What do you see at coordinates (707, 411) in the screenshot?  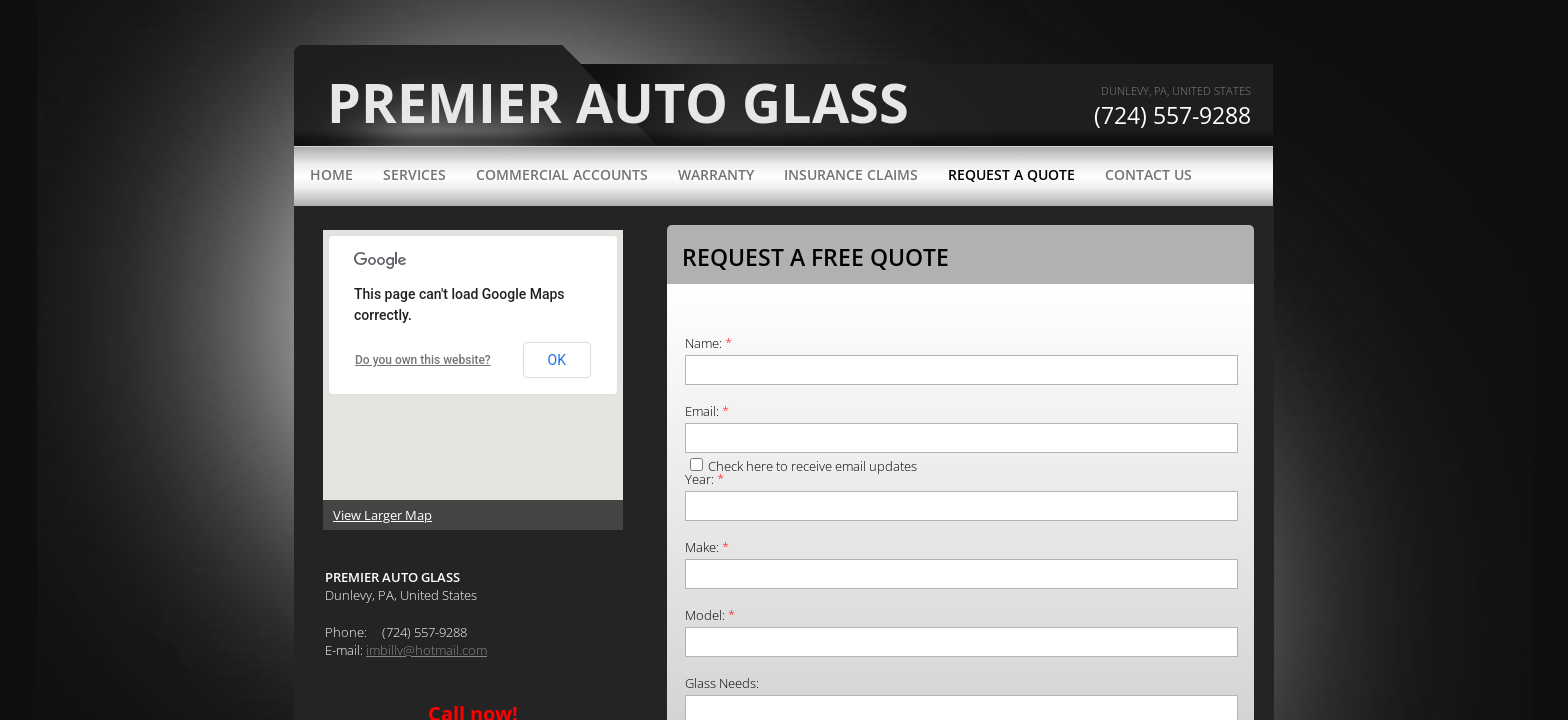 I see `Email:` at bounding box center [707, 411].